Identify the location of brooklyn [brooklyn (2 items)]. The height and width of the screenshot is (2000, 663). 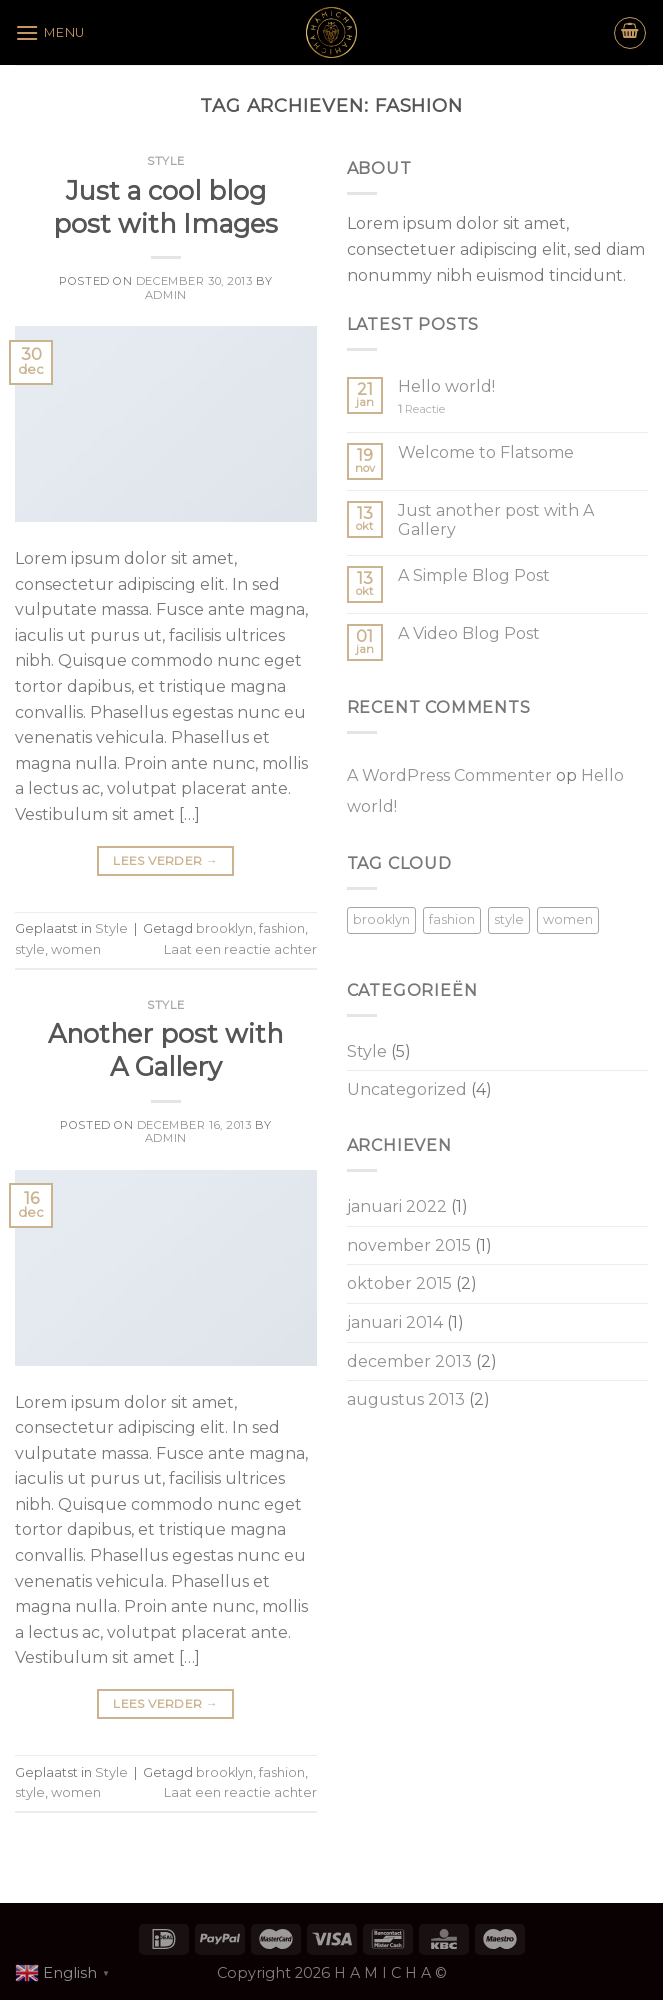
(381, 919).